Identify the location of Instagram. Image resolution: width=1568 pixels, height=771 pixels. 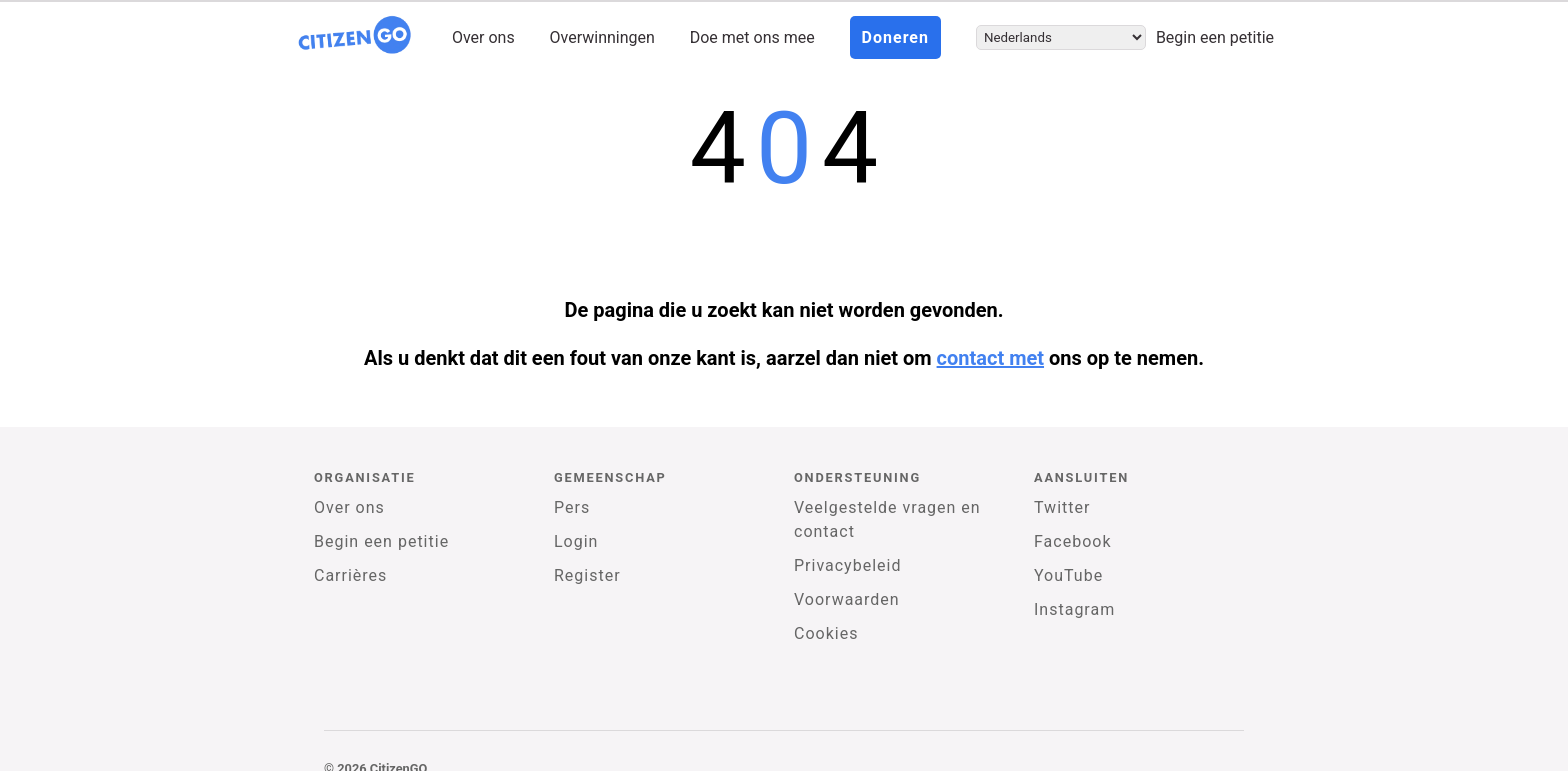
(1074, 609).